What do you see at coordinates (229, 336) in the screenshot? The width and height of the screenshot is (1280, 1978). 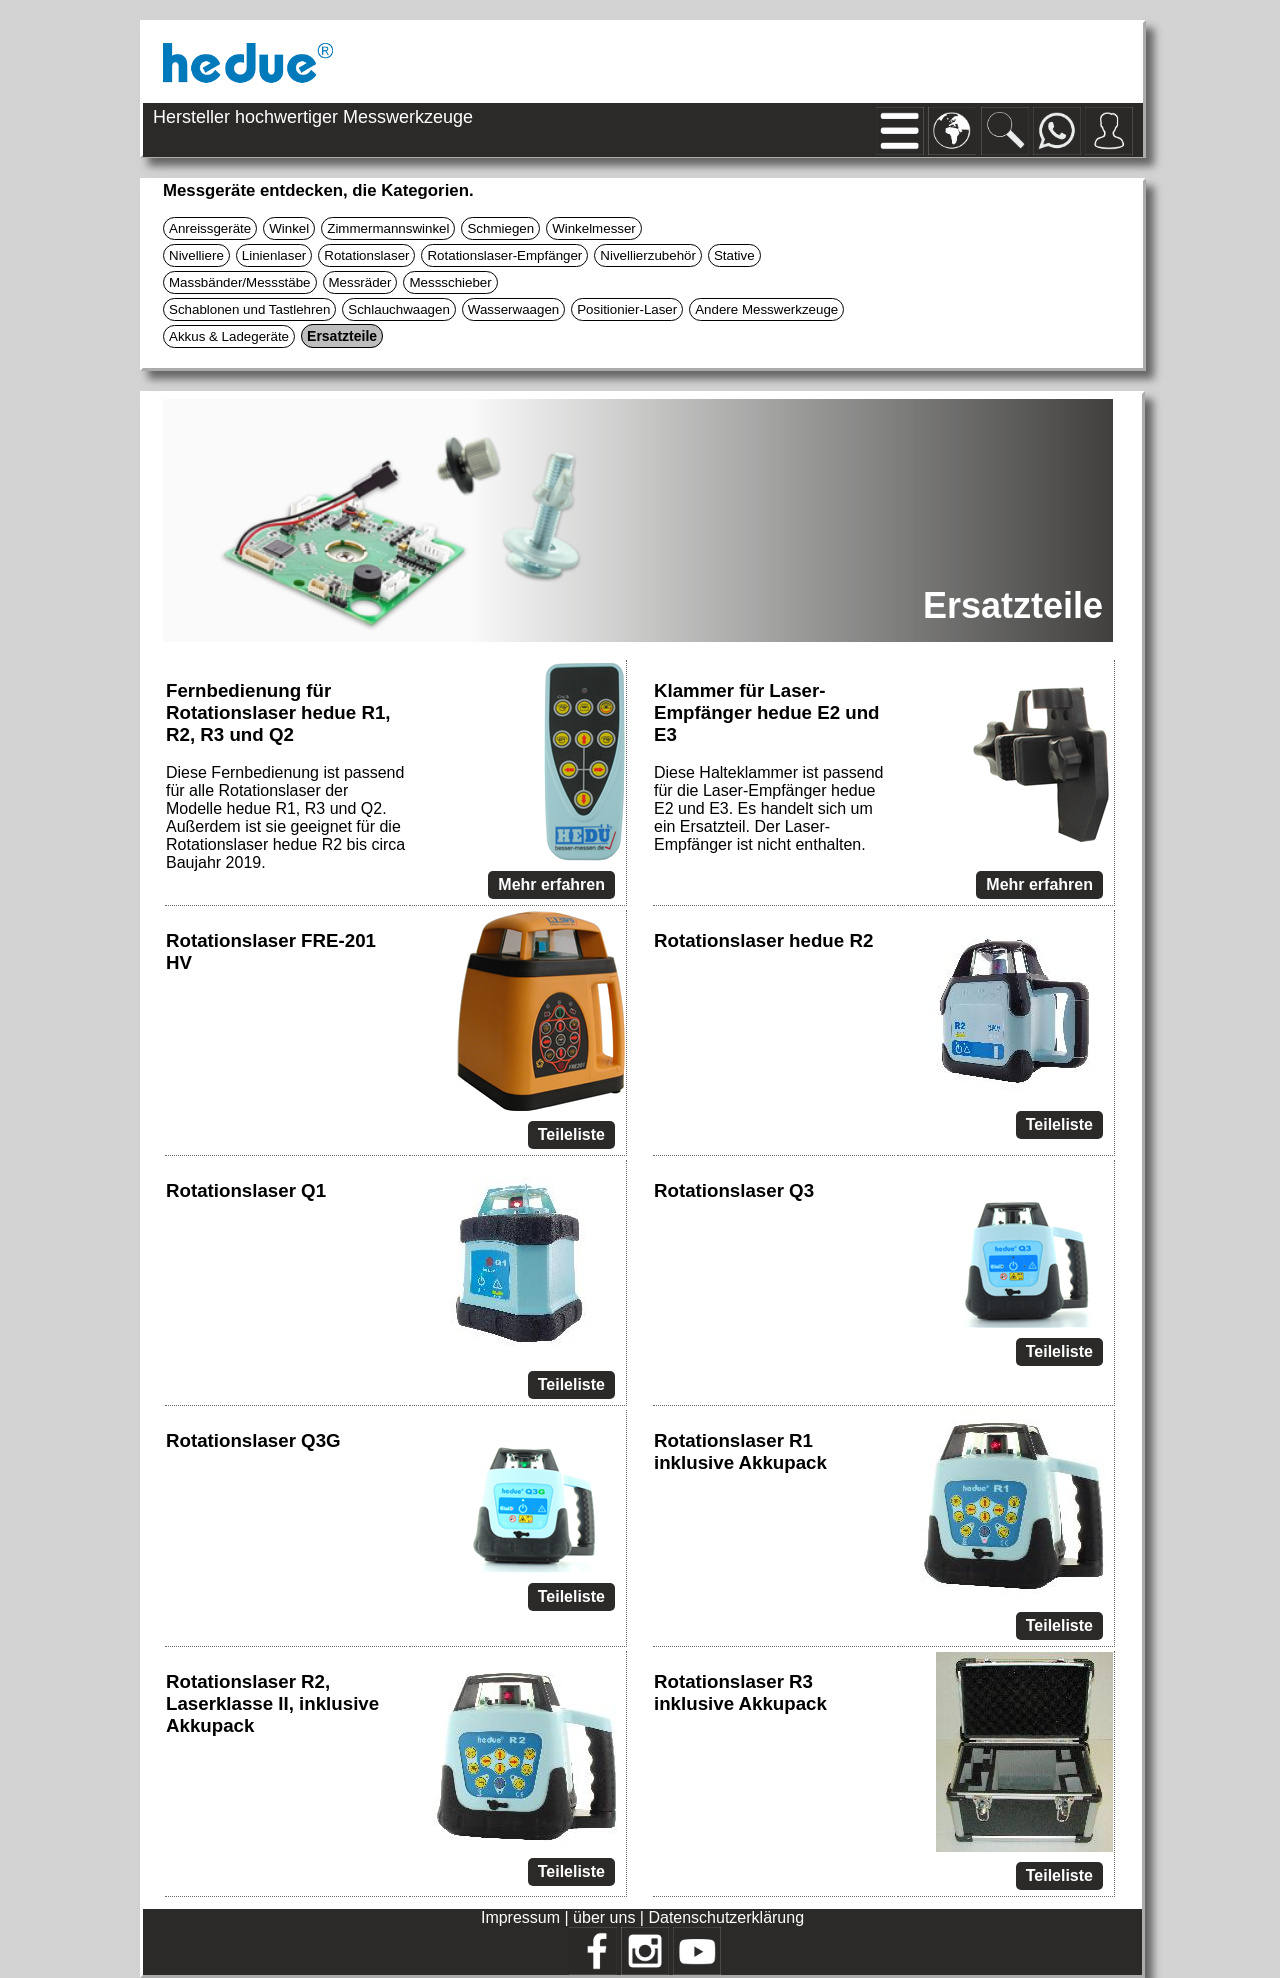 I see `Akkus & Ladegeräte` at bounding box center [229, 336].